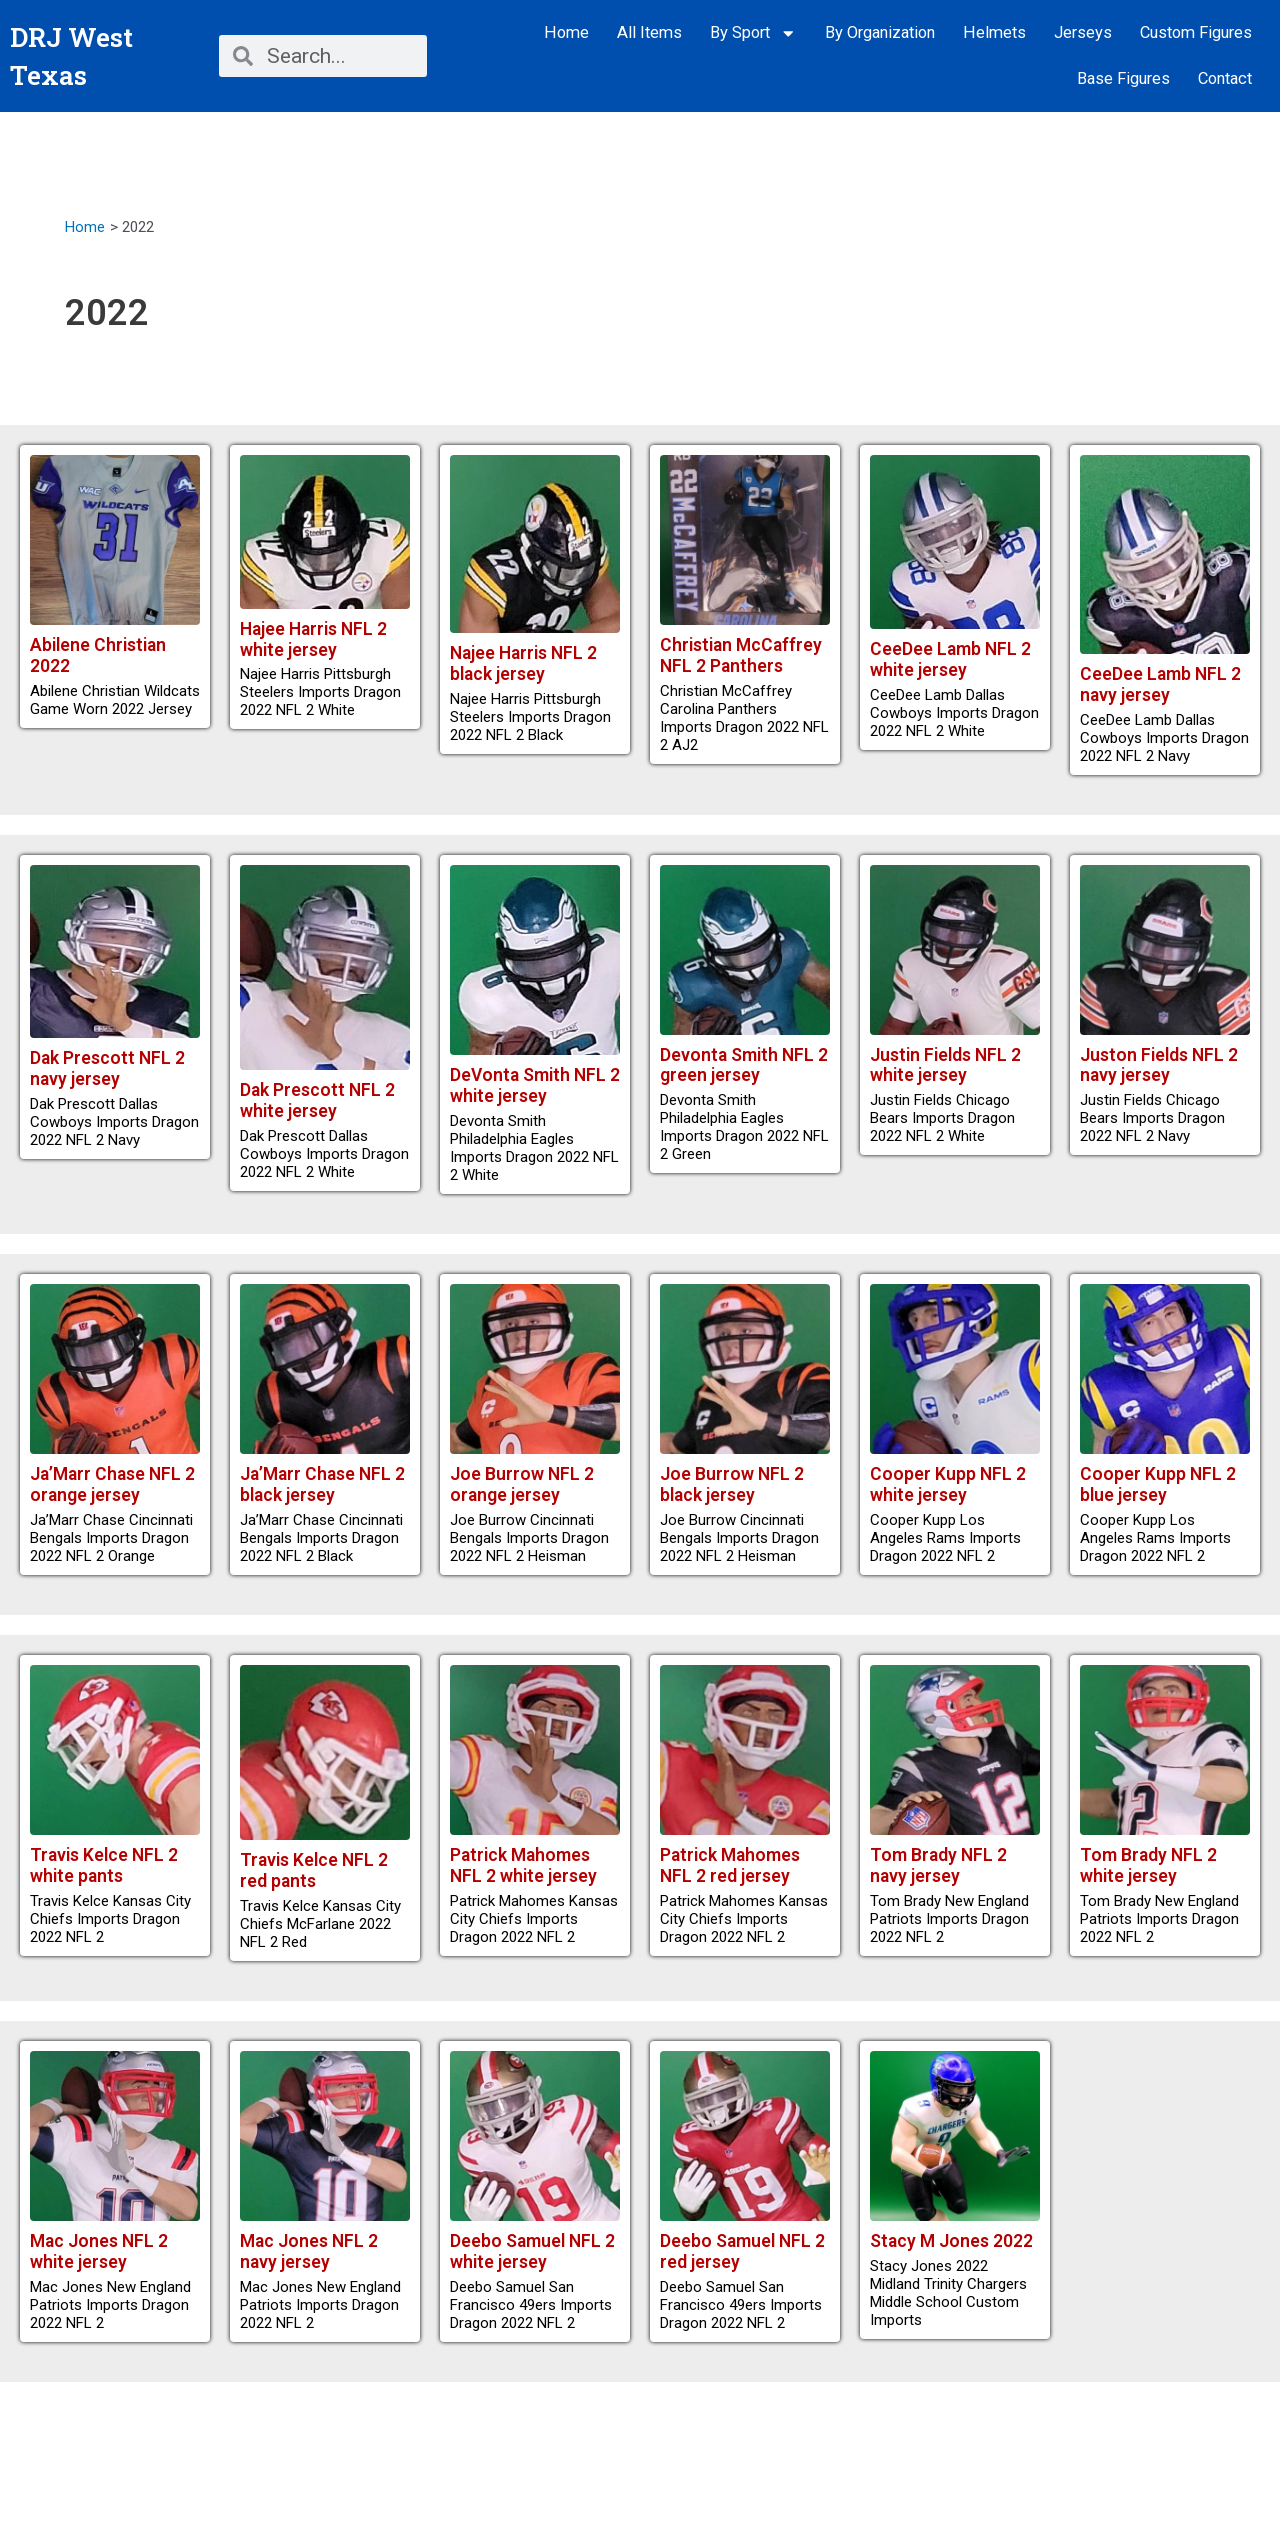 The height and width of the screenshot is (2543, 1280). What do you see at coordinates (649, 32) in the screenshot?
I see `All Items` at bounding box center [649, 32].